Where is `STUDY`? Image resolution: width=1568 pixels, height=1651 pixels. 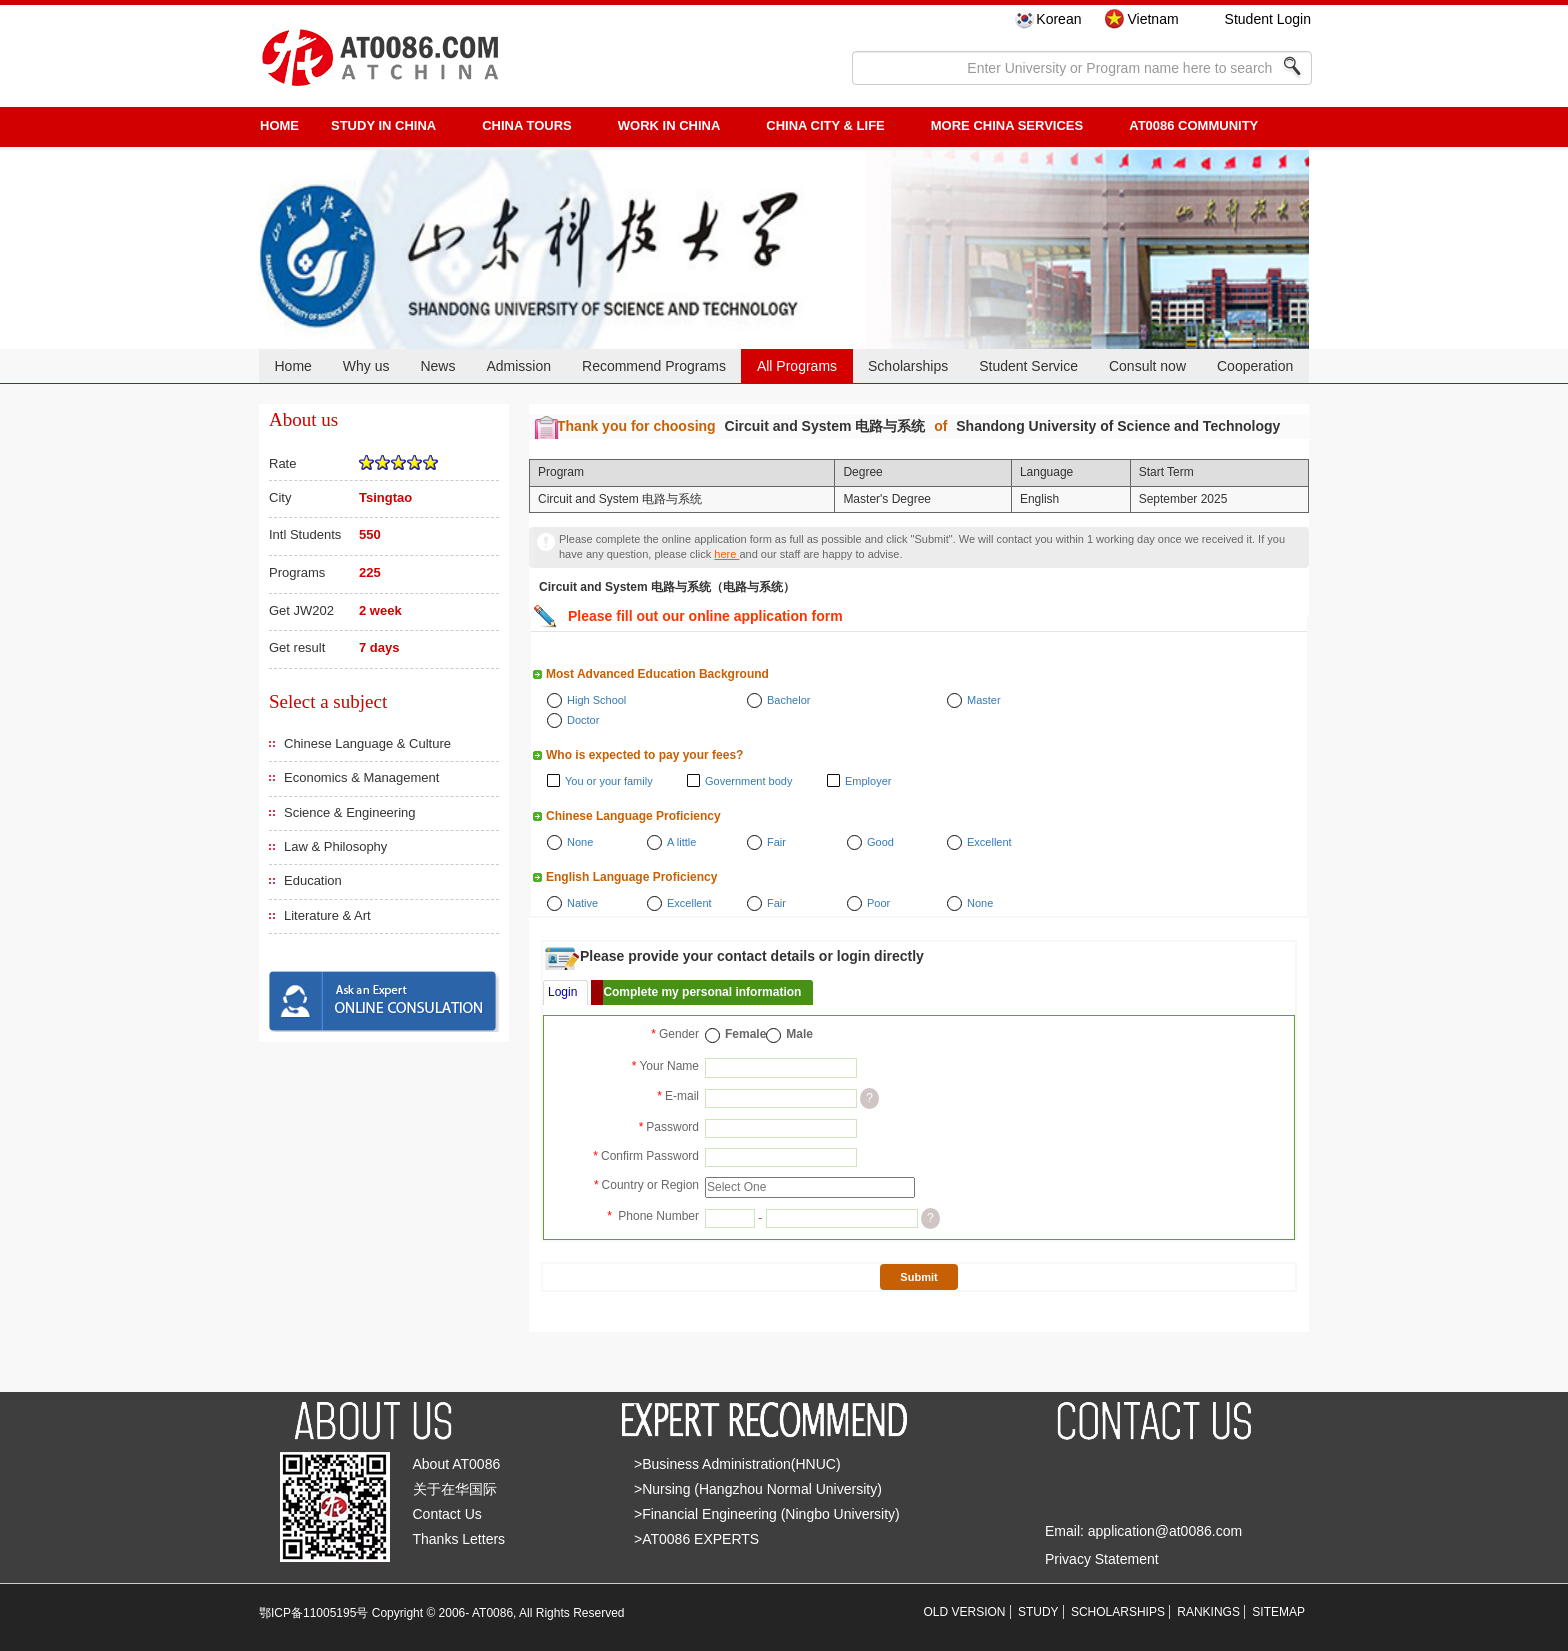
STUDY is located at coordinates (1038, 1612).